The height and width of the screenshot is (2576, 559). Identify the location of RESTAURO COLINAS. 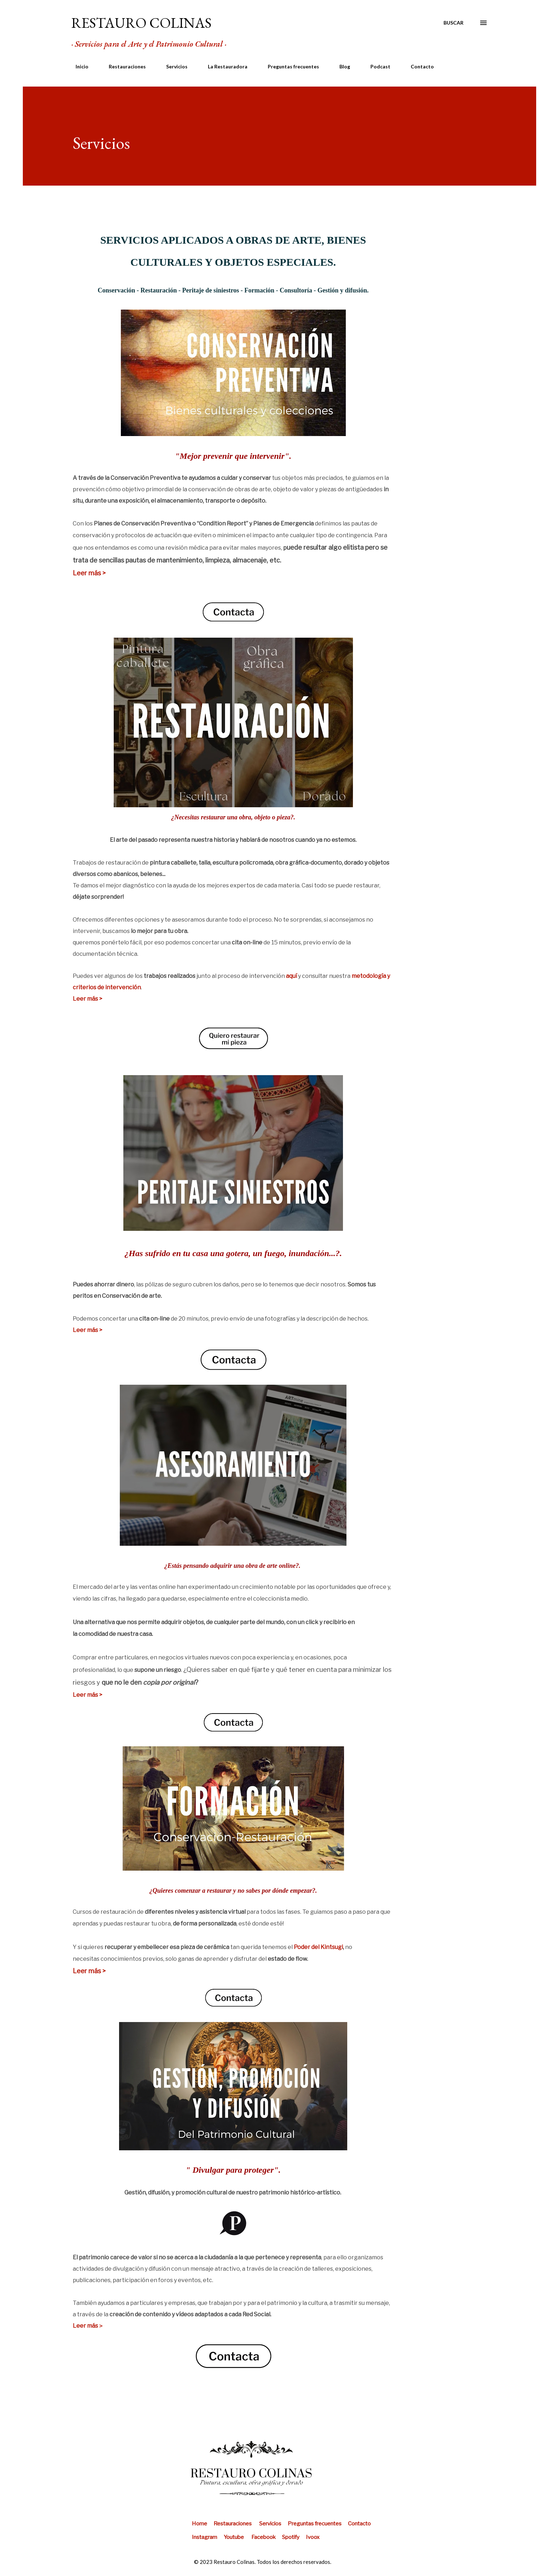
(141, 23).